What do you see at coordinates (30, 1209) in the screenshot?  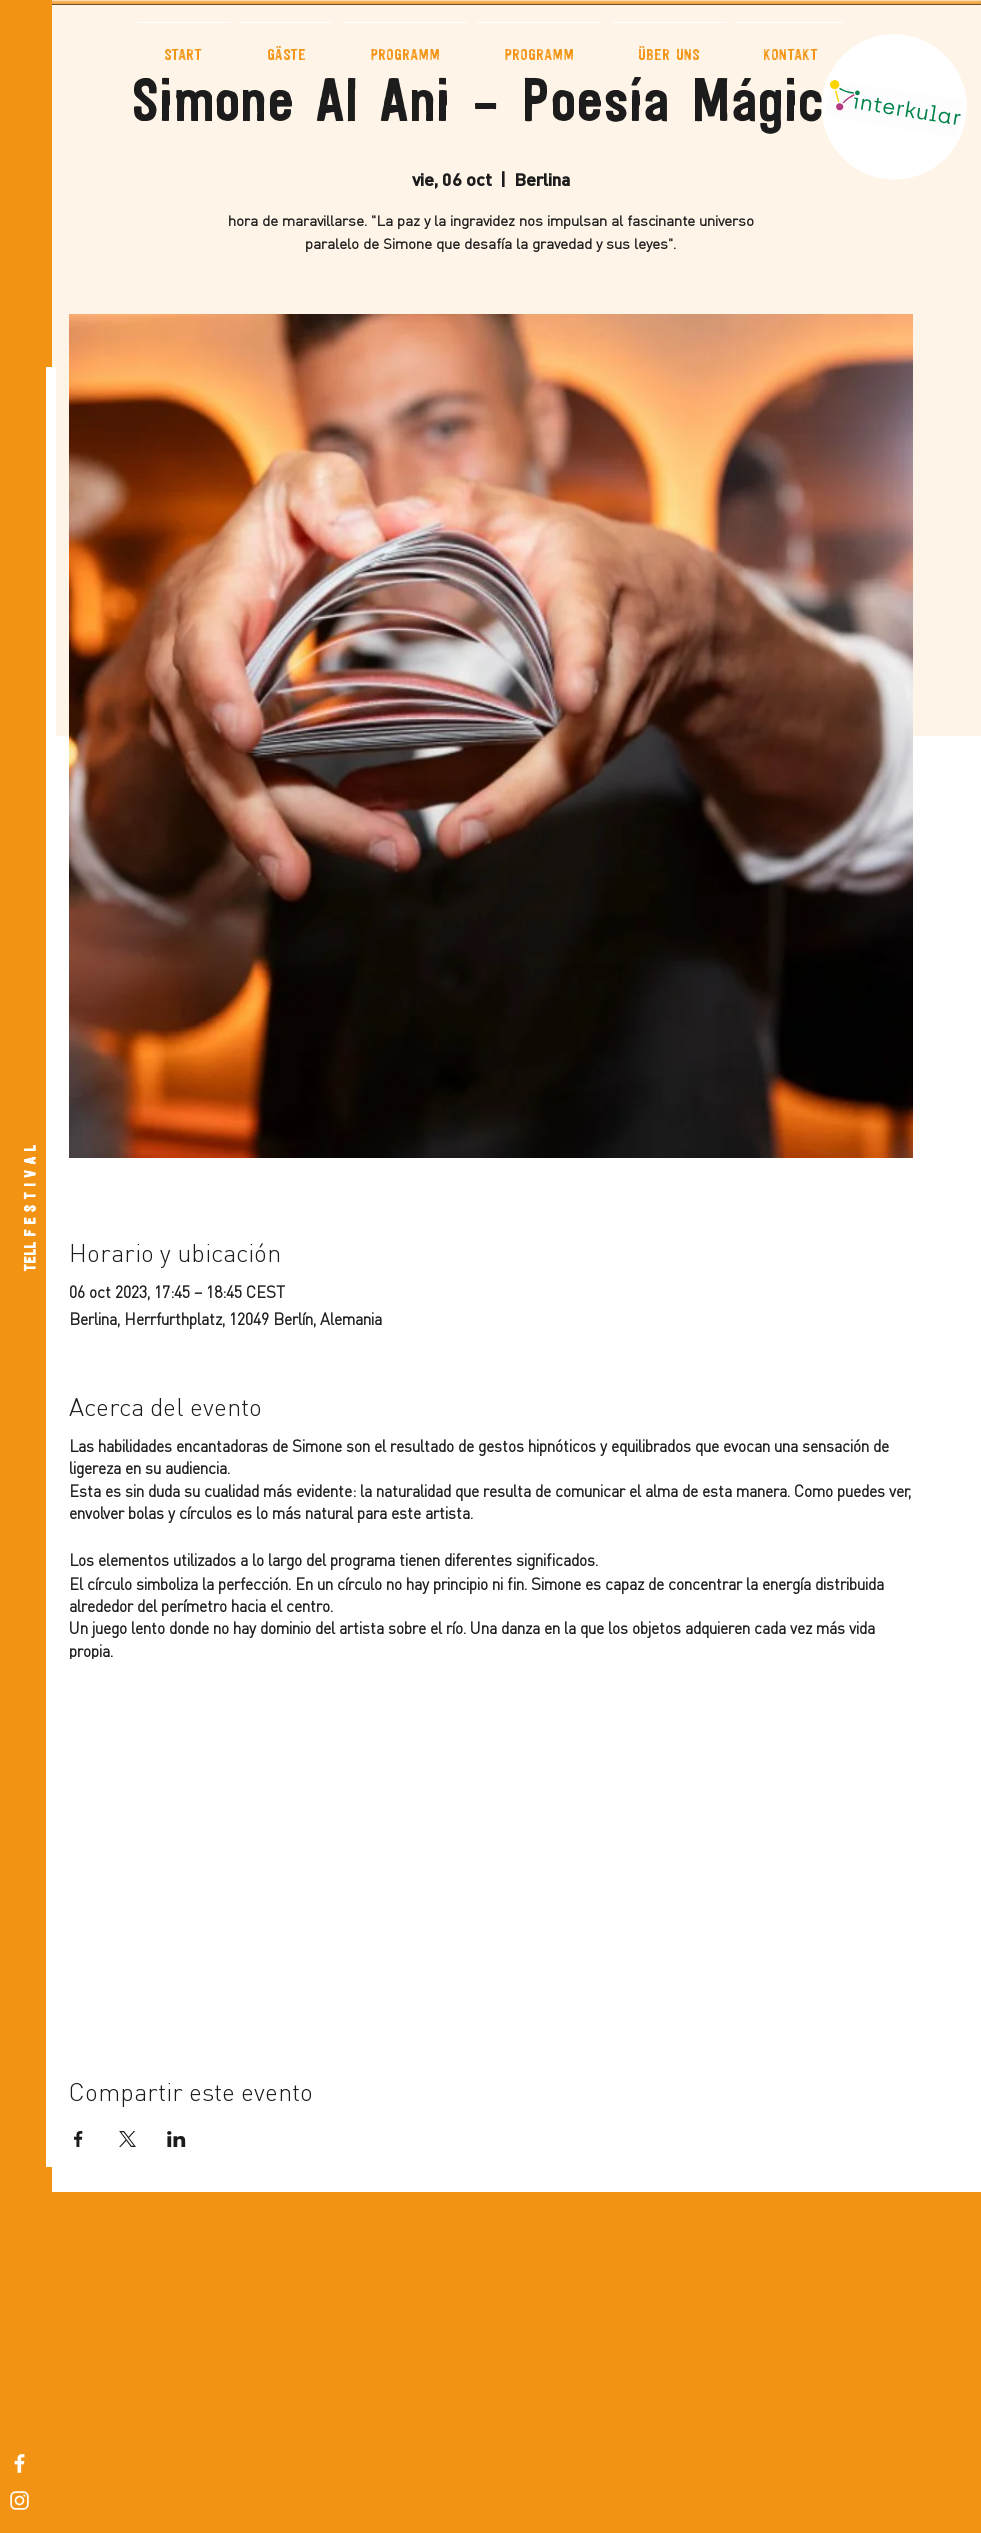 I see `[TELL F E S T I V A L]` at bounding box center [30, 1209].